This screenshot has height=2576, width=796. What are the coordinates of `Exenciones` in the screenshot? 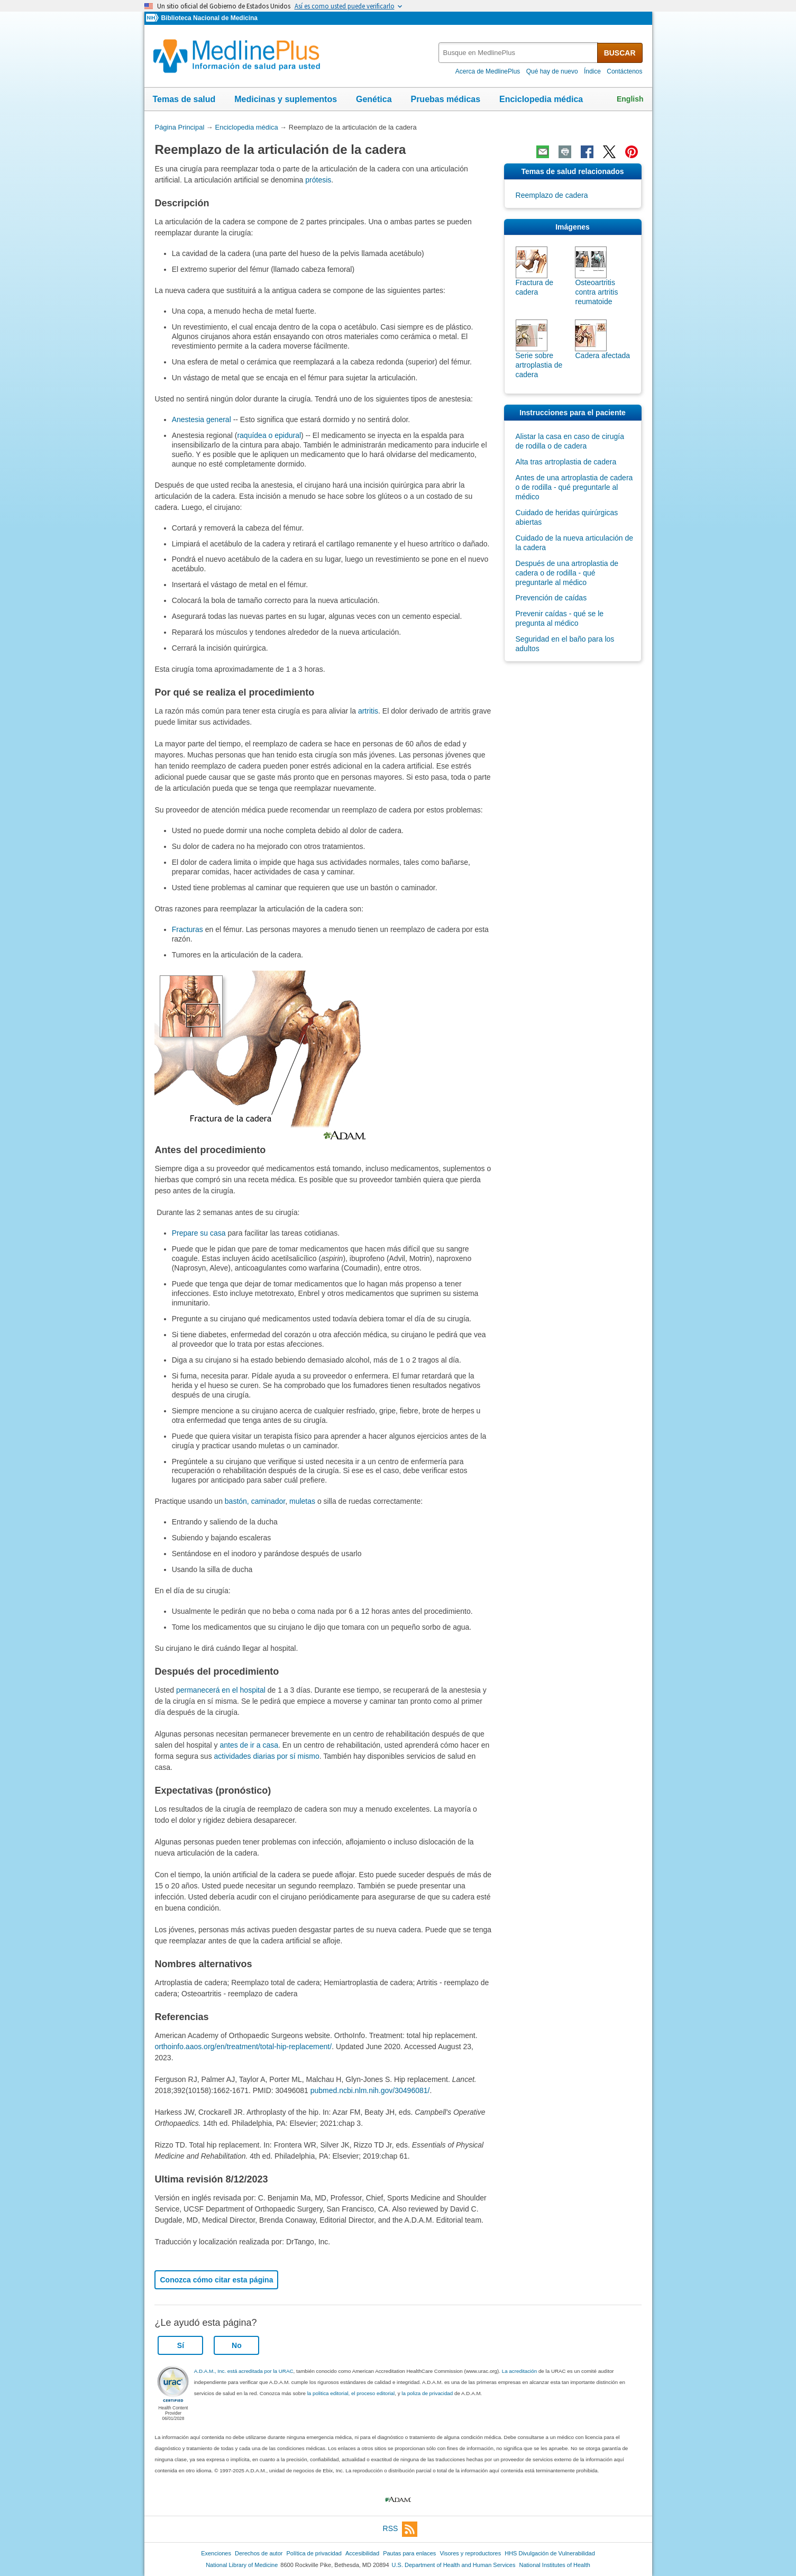 It's located at (216, 2553).